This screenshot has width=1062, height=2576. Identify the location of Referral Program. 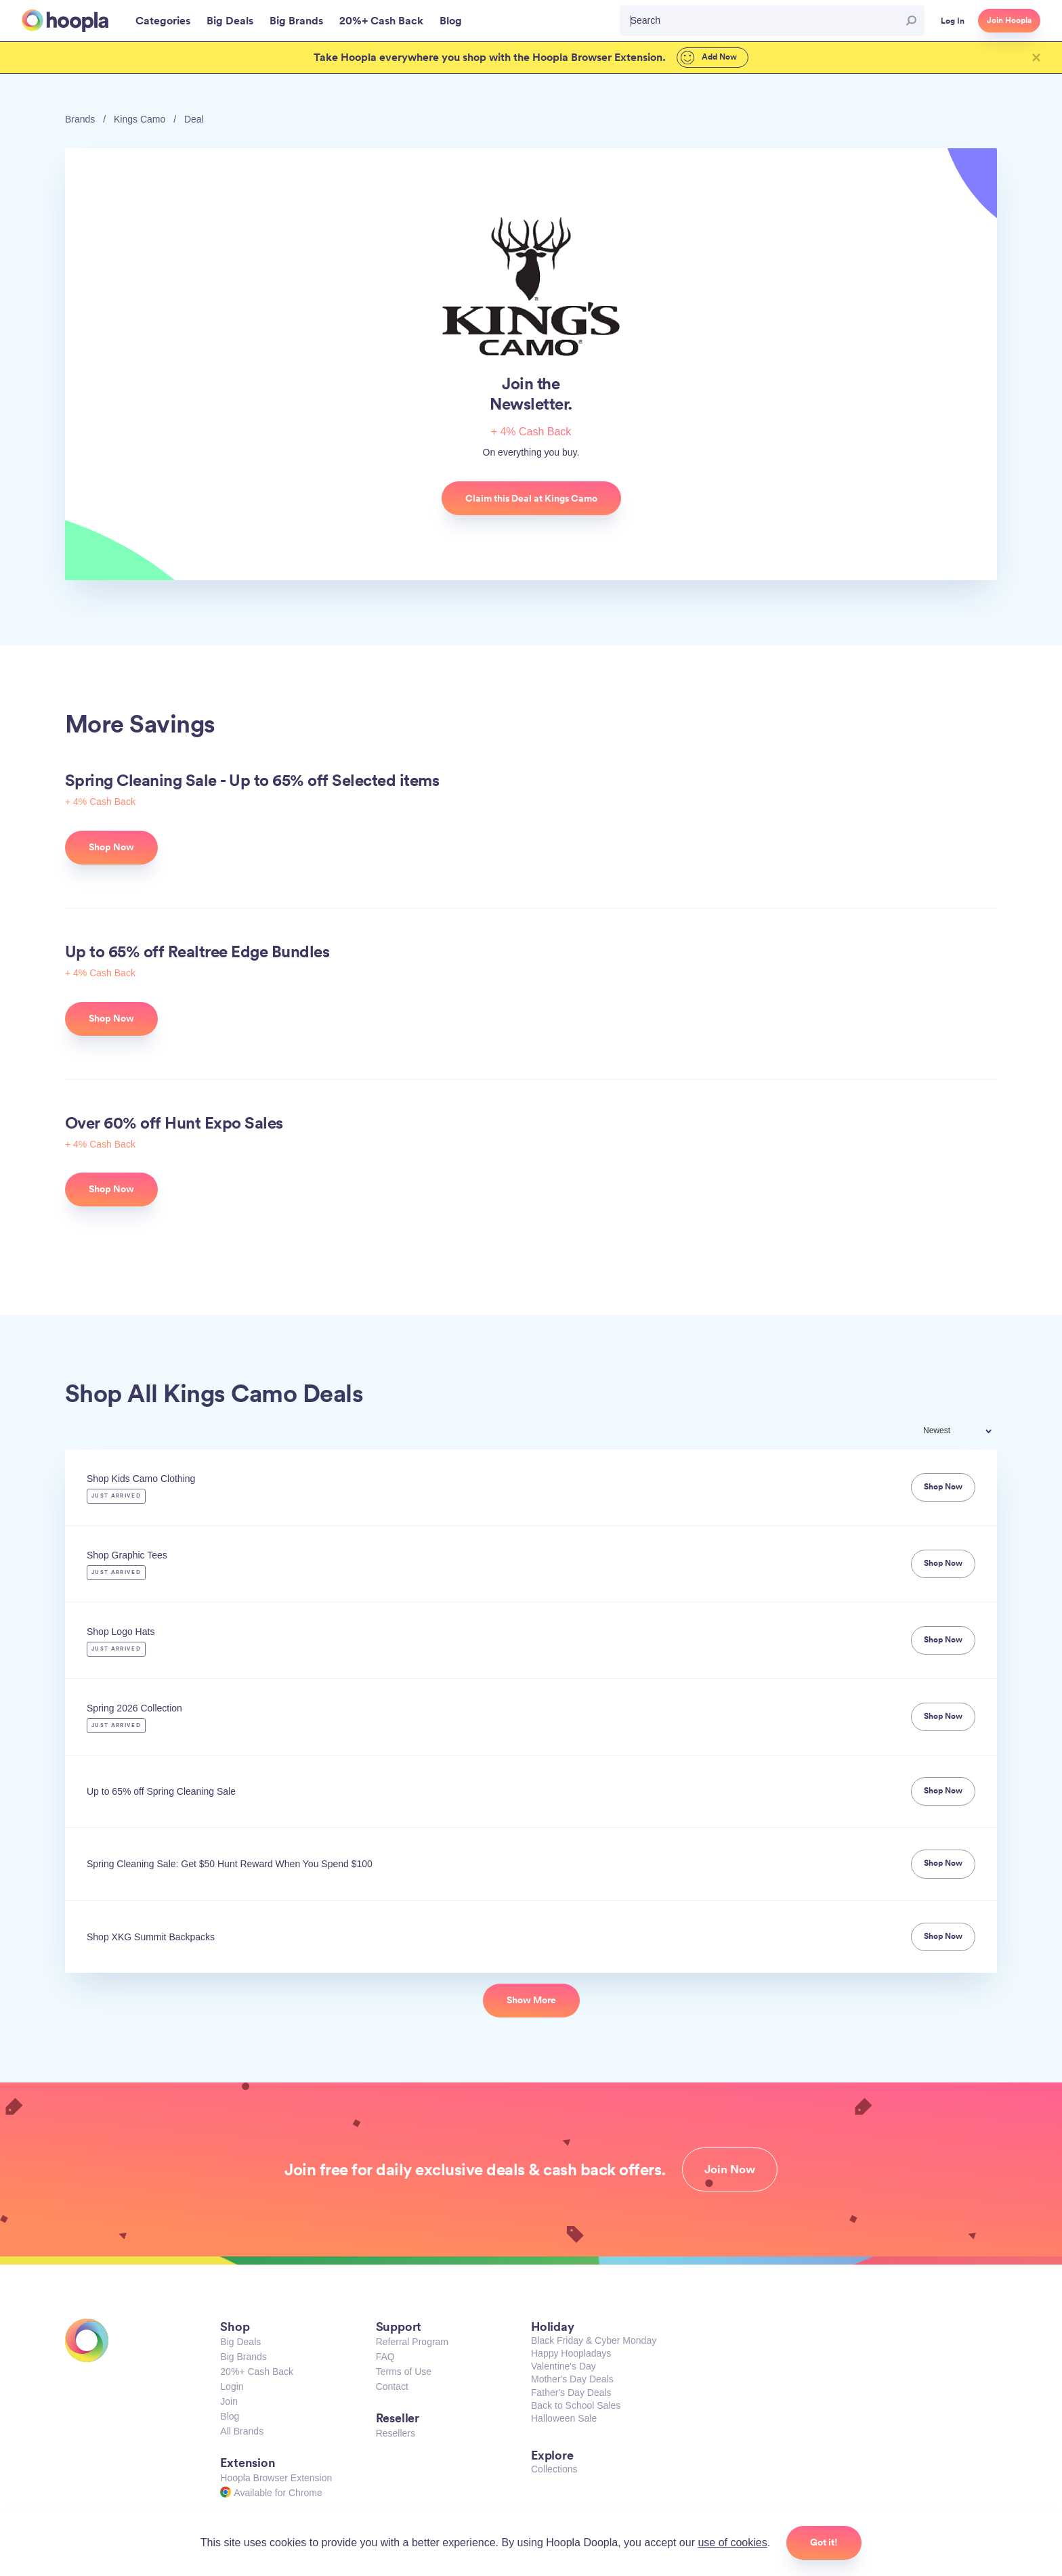
(412, 2341).